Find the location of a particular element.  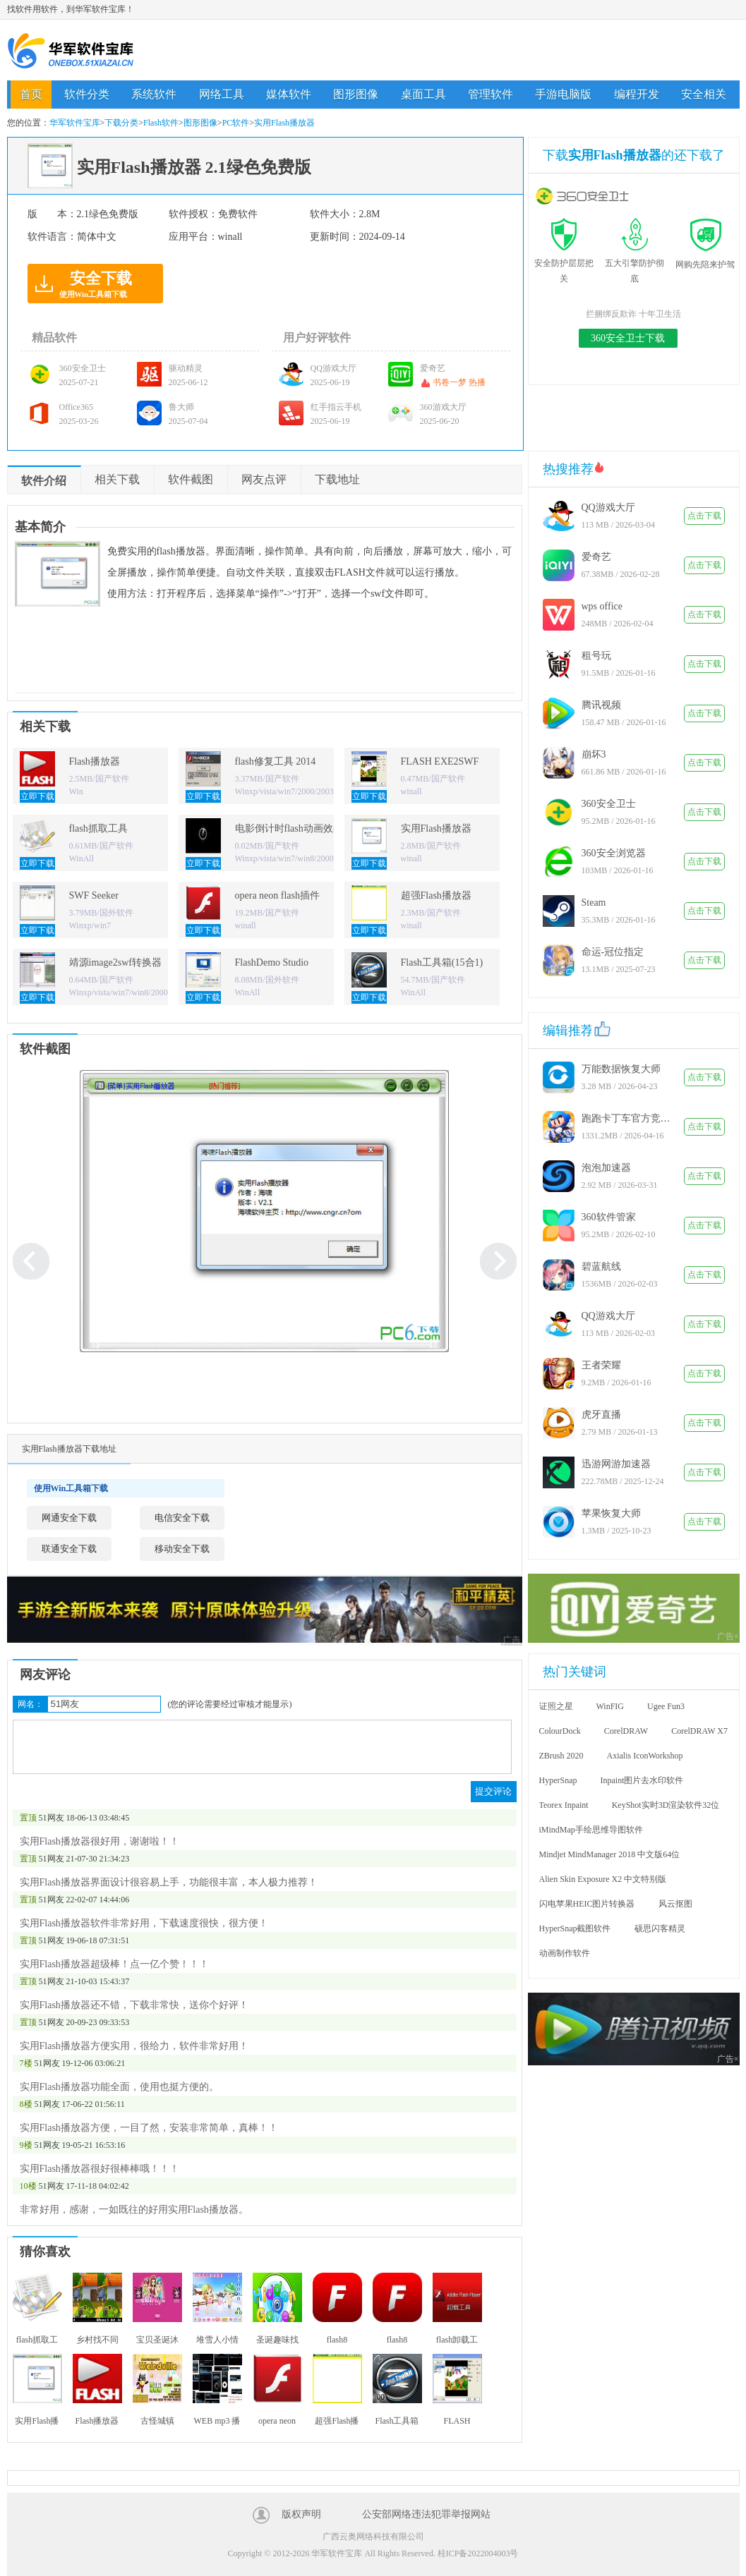

Axialis IconWorkshop is located at coordinates (645, 1756).